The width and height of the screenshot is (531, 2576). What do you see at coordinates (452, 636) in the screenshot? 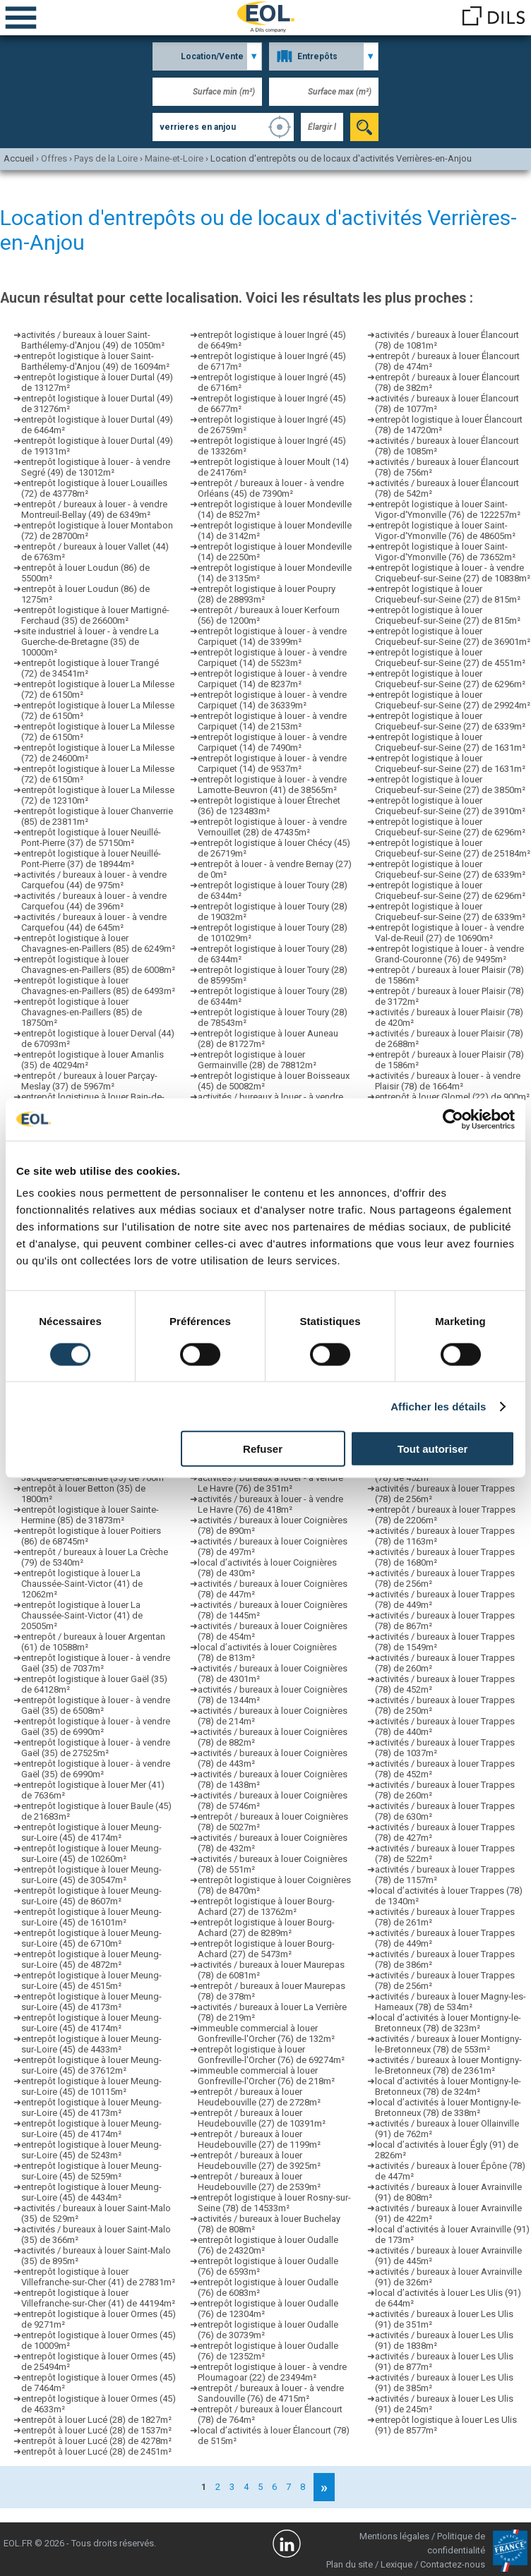
I see `entrepôt logistique à louer Criquebeuf-sur-Seine (27) de 36901m²` at bounding box center [452, 636].